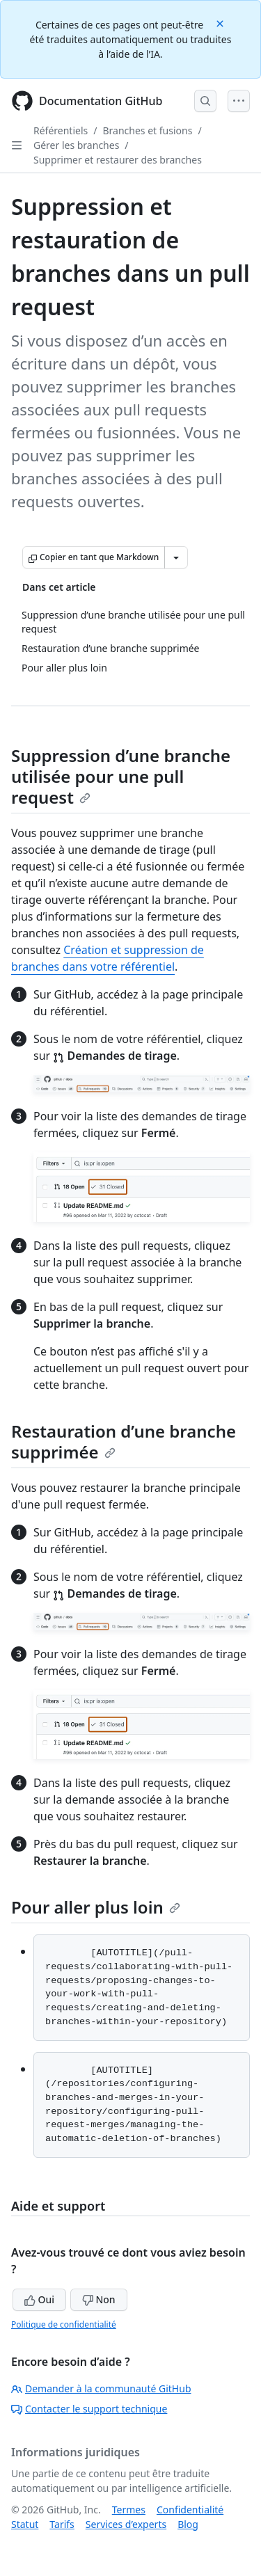  I want to click on Pour aller plus loin, so click(95, 1906).